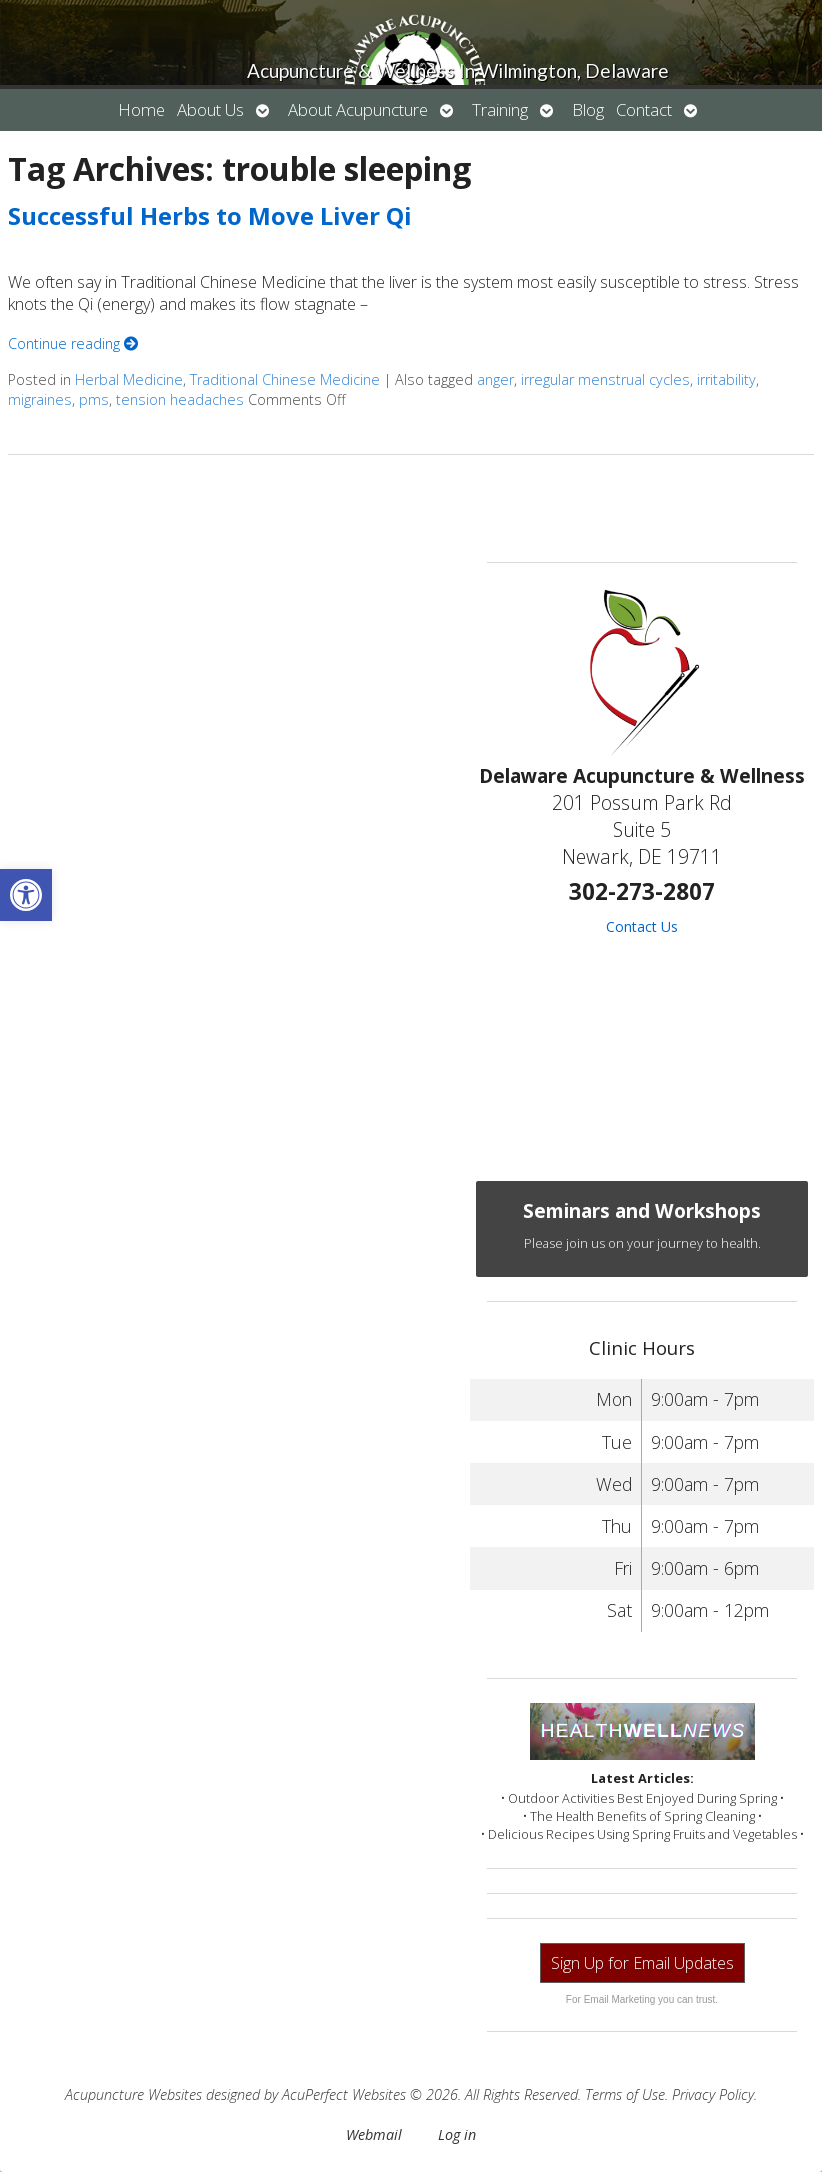  Describe the element at coordinates (358, 109) in the screenshot. I see `About Acupuncture` at that location.